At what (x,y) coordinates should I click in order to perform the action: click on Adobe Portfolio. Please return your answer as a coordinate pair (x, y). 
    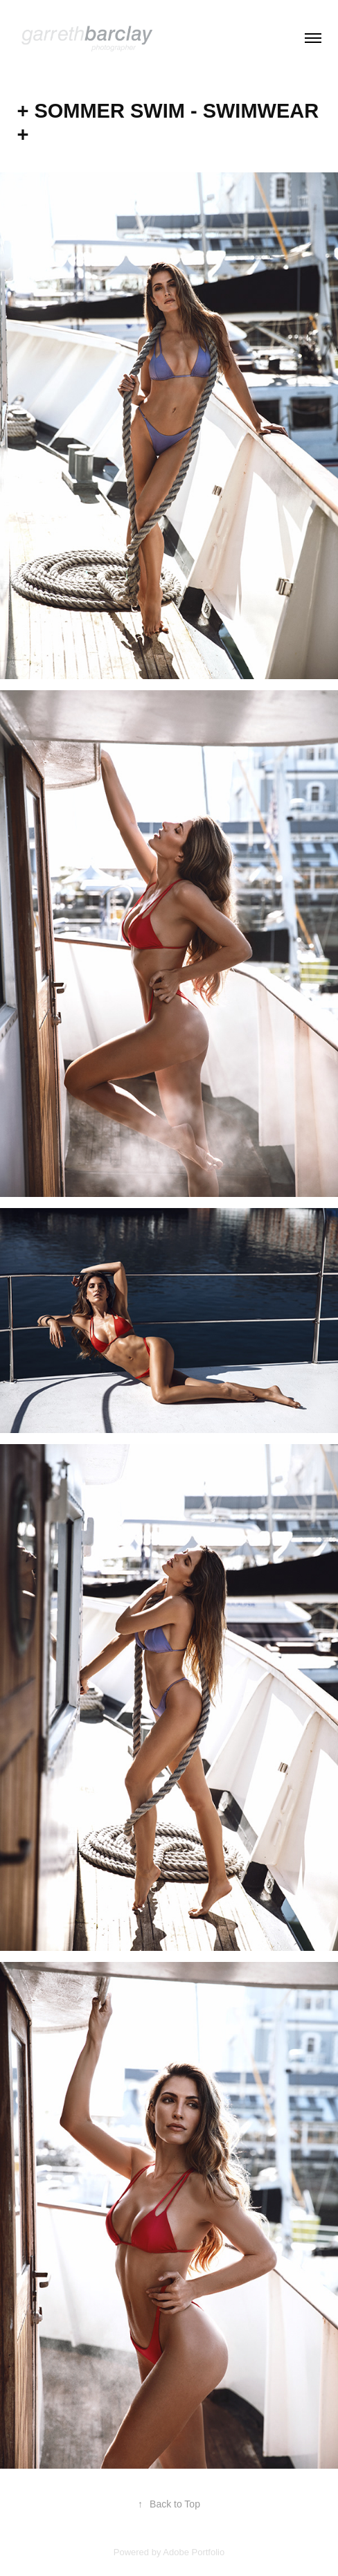
    Looking at the image, I should click on (193, 2552).